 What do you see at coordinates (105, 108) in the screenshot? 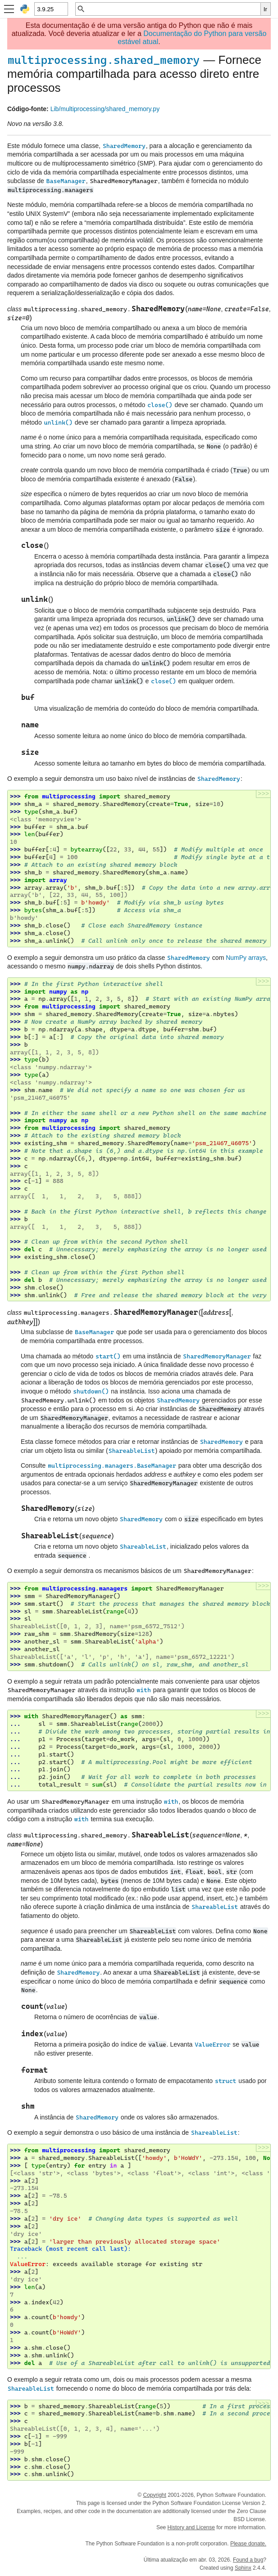
I see `Lib/multiprocessing/shared_memory.py` at bounding box center [105, 108].